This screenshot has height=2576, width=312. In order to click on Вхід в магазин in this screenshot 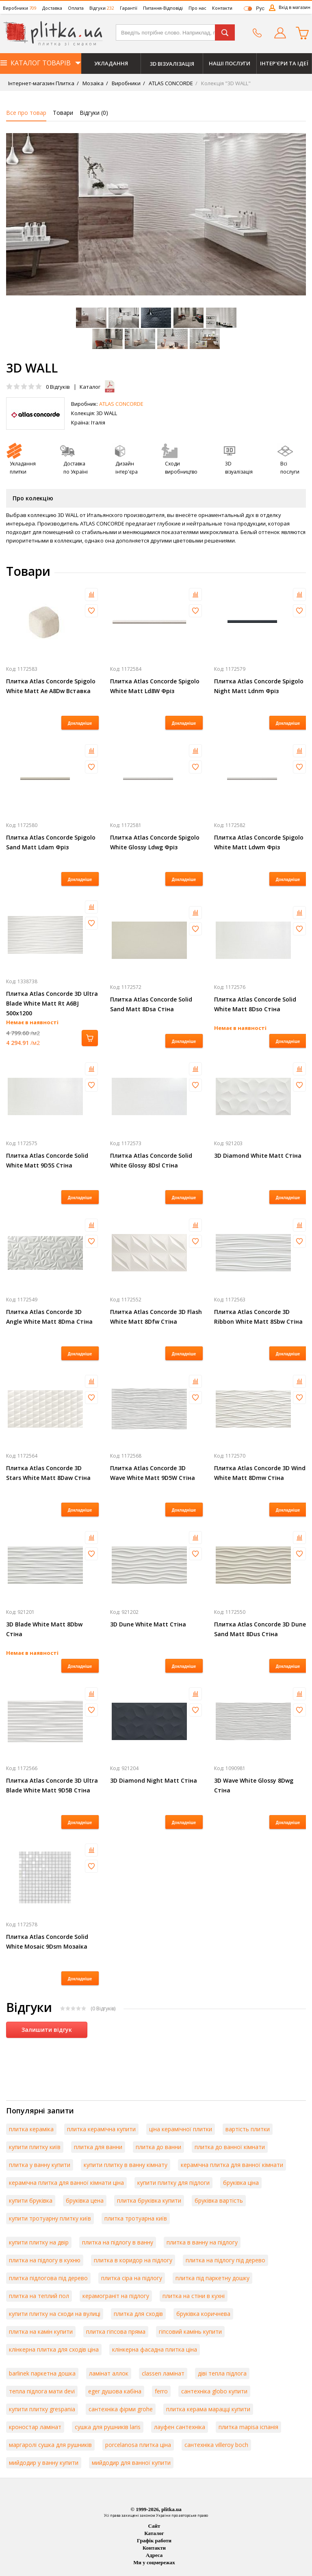, I will do `click(294, 7)`.